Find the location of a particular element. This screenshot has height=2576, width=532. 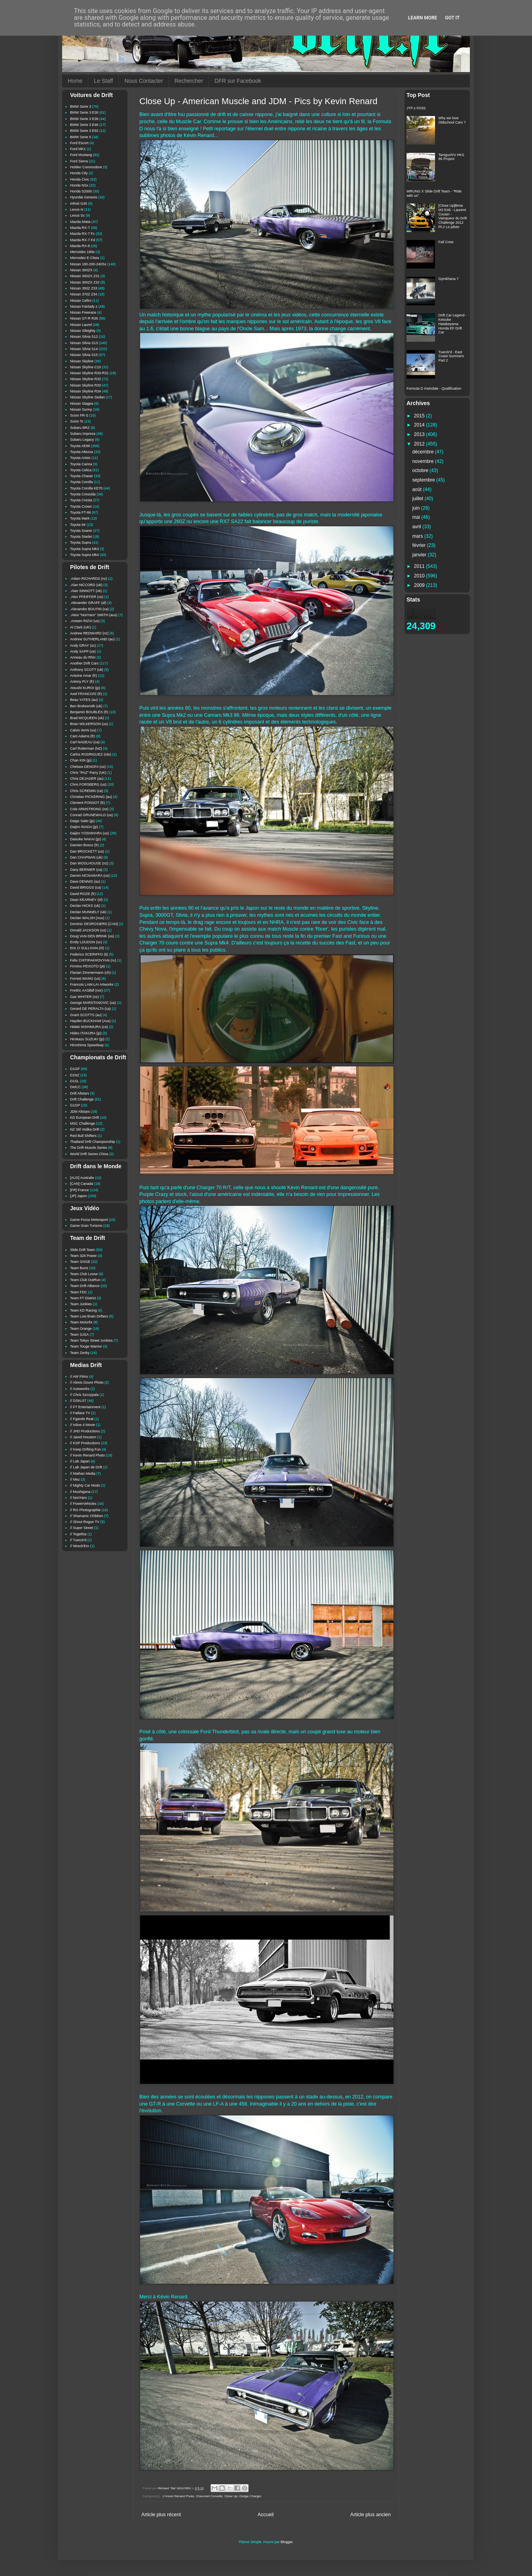

Chan KIN (jp) is located at coordinates (81, 760).